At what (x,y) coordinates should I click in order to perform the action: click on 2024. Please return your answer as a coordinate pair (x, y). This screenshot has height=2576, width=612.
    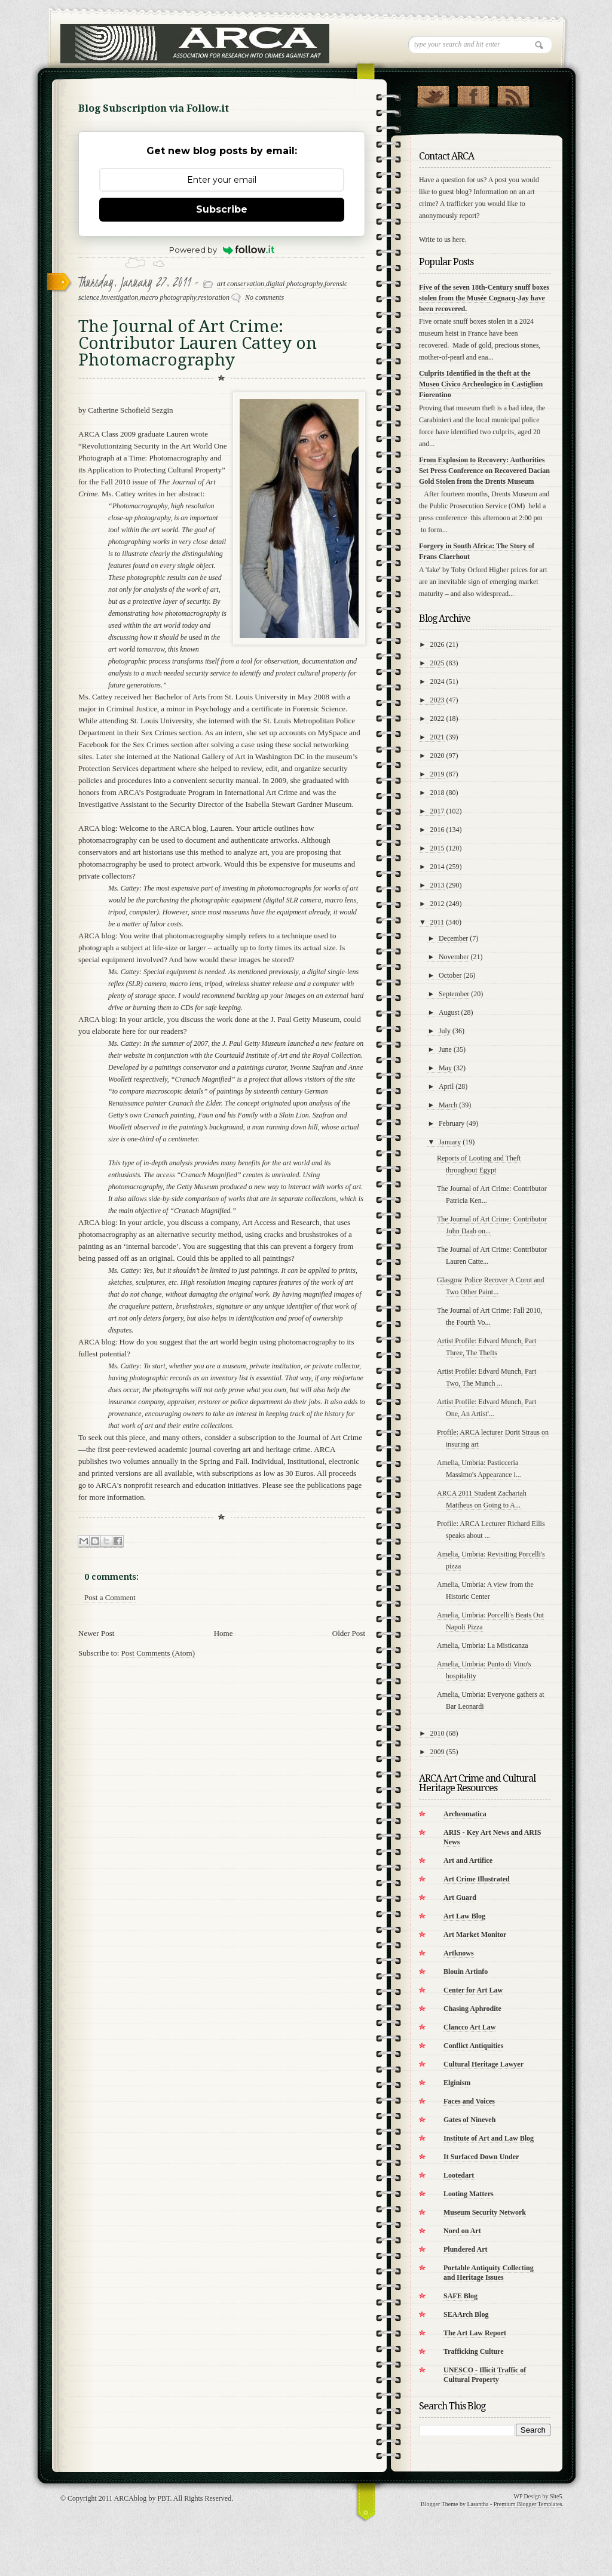
    Looking at the image, I should click on (437, 681).